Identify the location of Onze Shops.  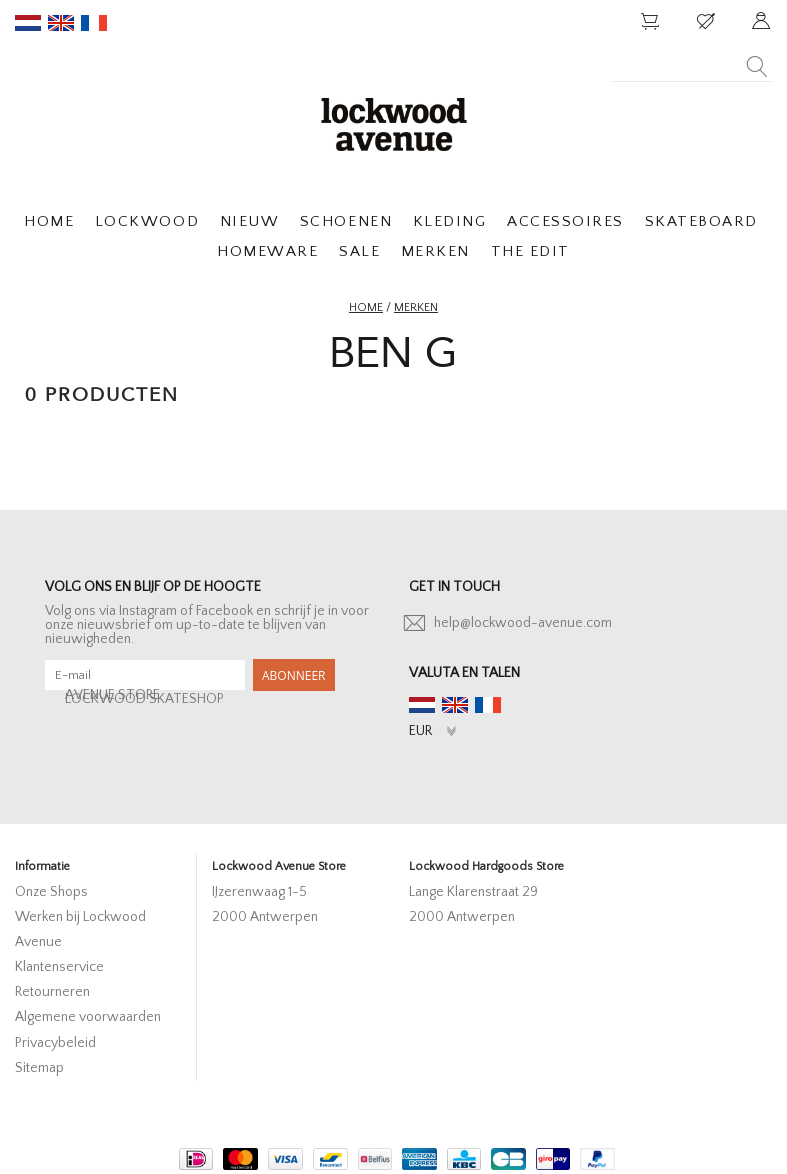
(51, 892).